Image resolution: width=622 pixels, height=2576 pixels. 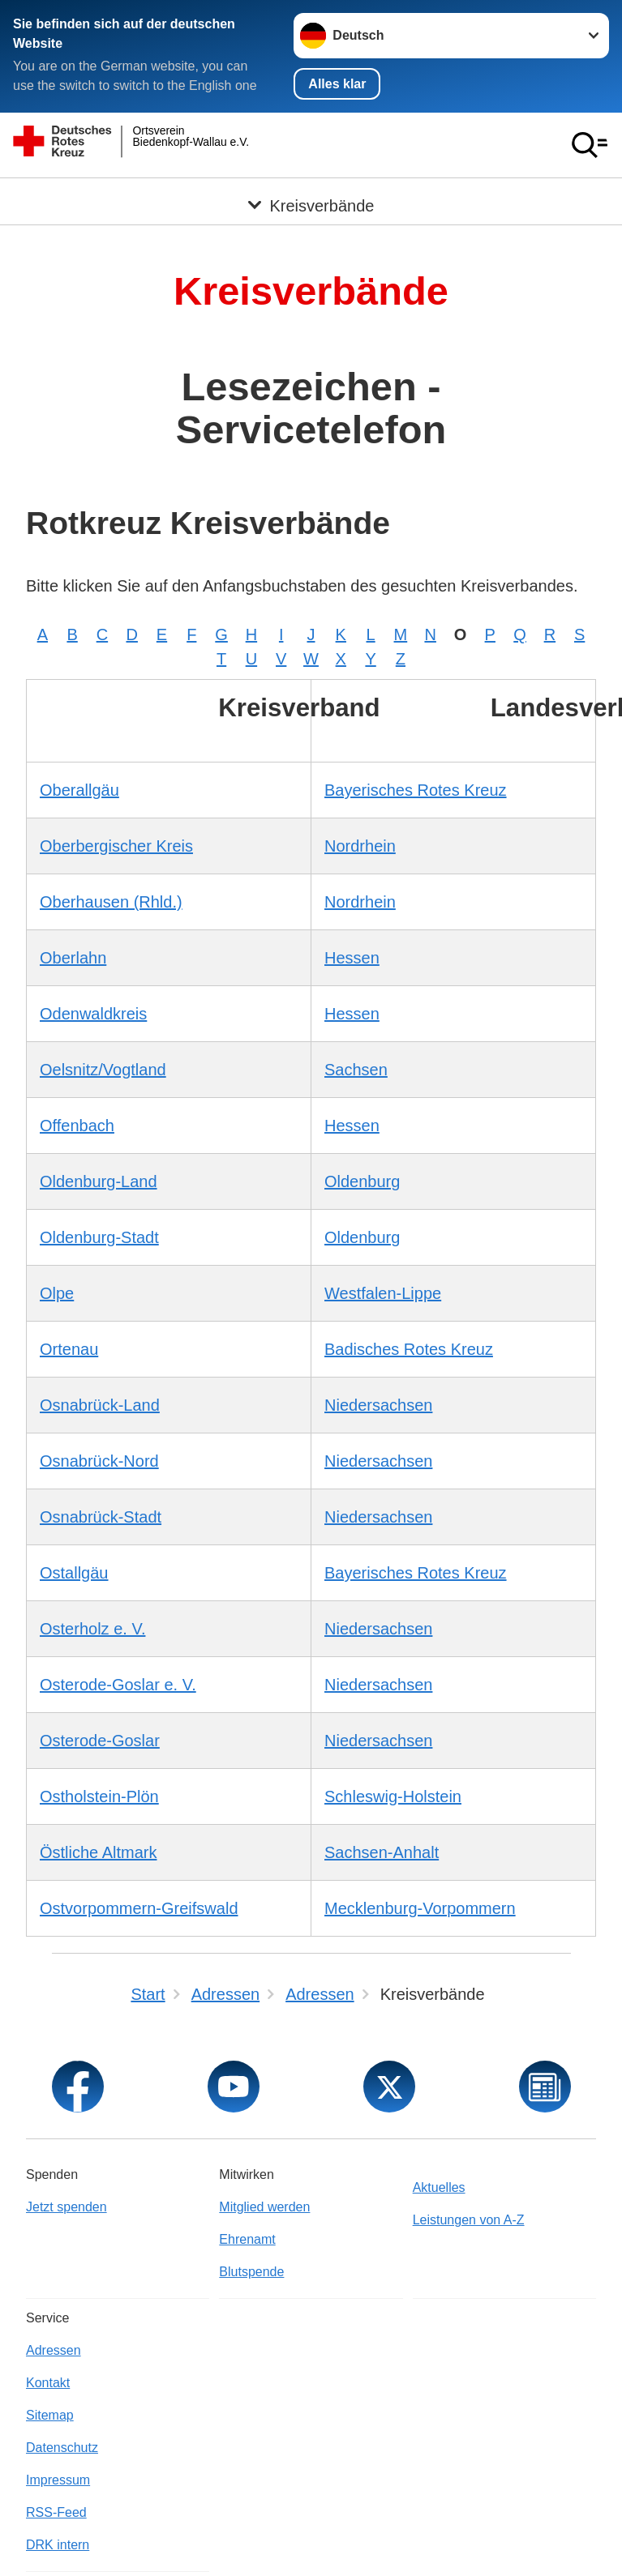 I want to click on Odenwaldkreis, so click(x=93, y=1013).